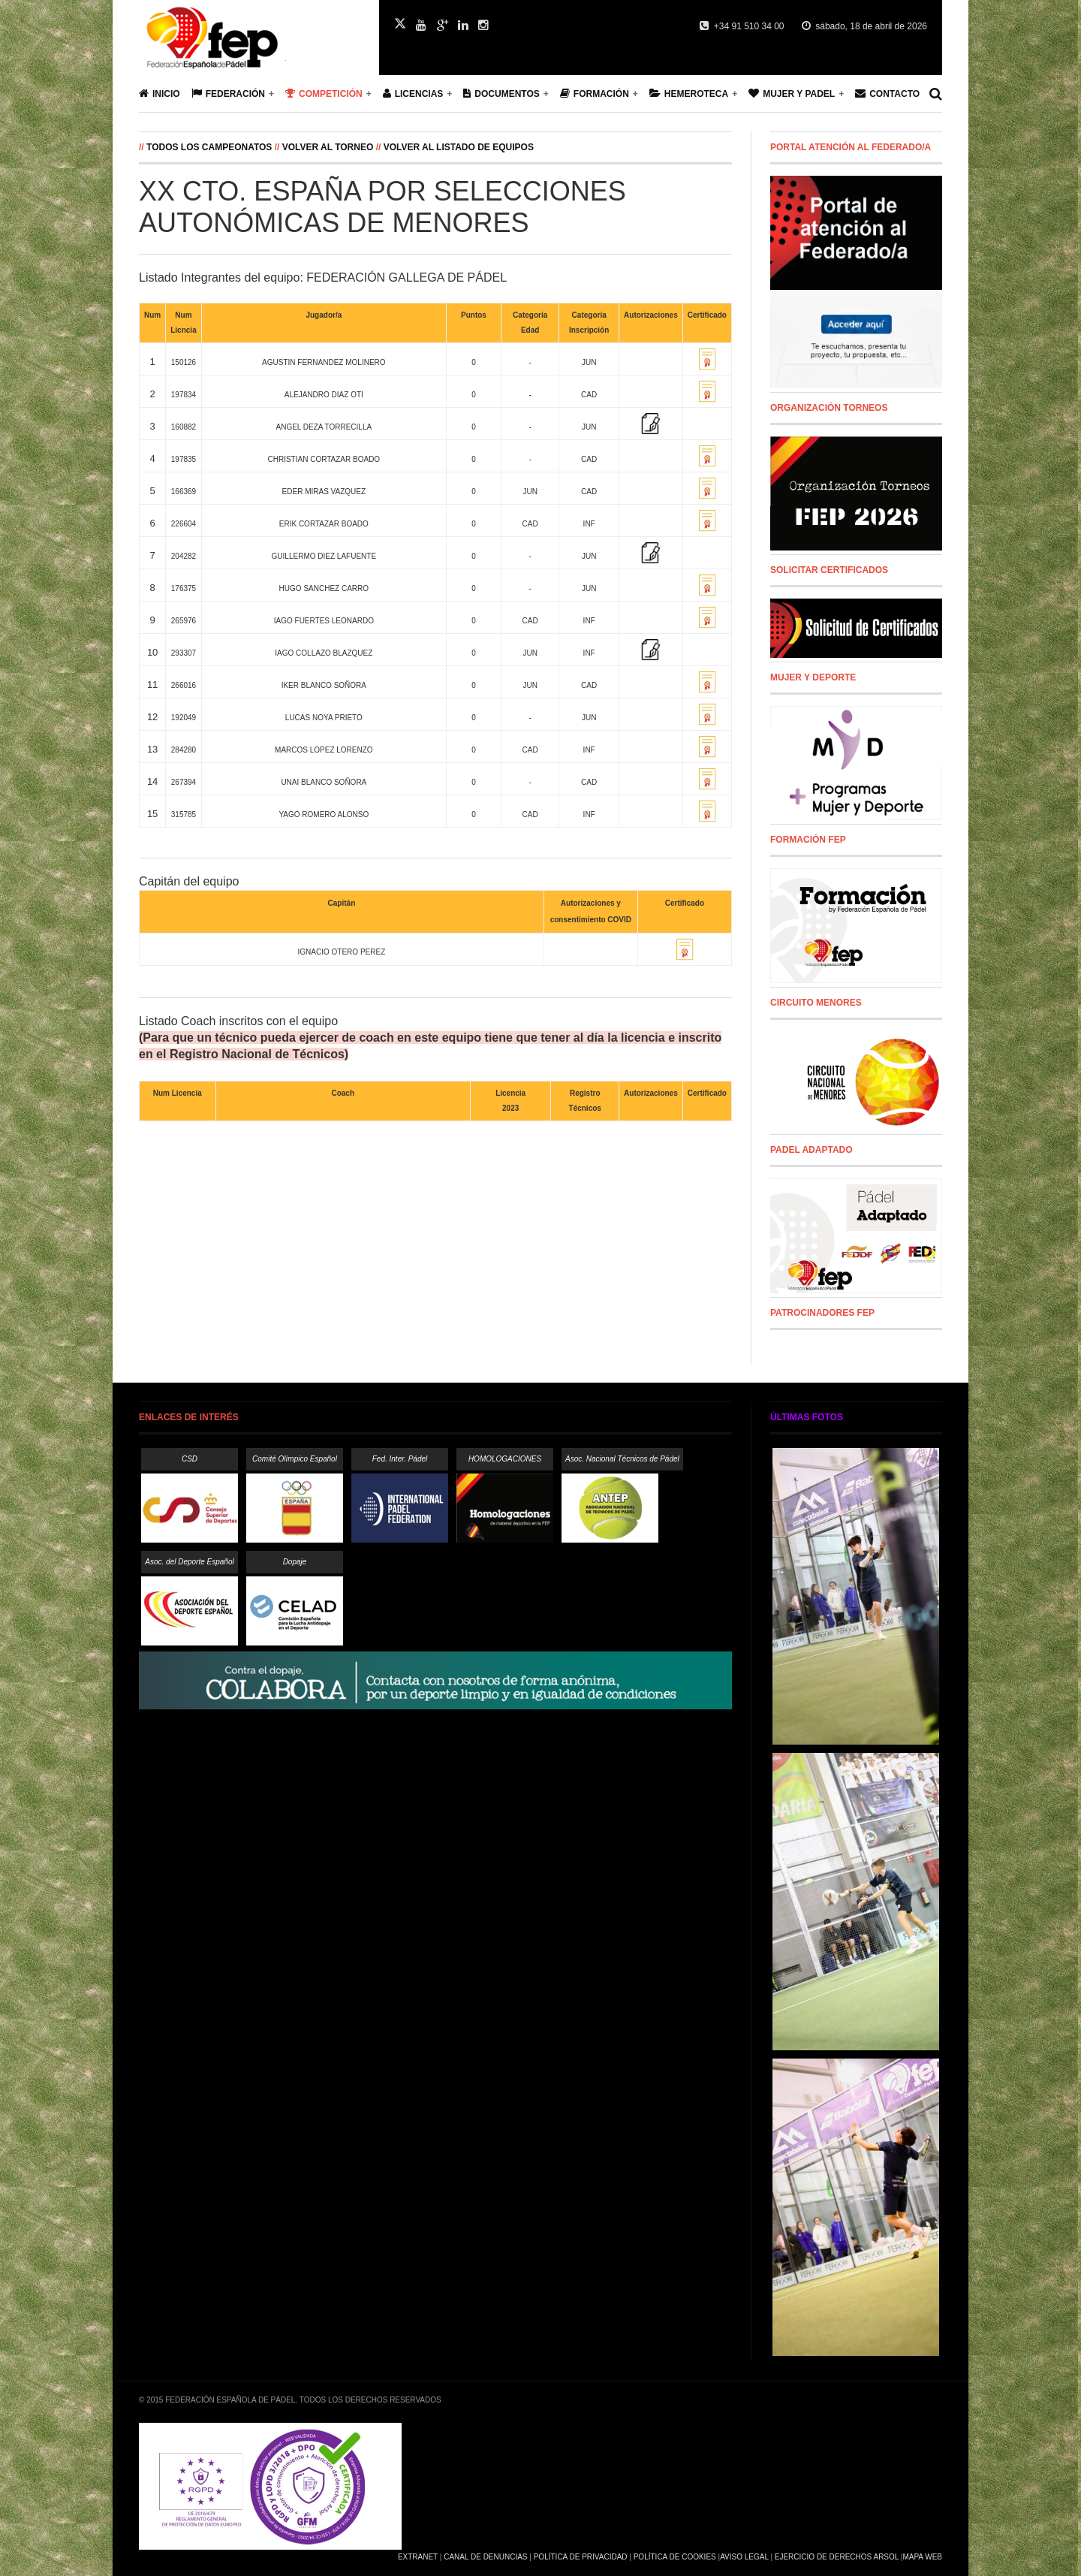 This screenshot has height=2576, width=1081. Describe the element at coordinates (744, 2557) in the screenshot. I see `Aviso Legal` at that location.